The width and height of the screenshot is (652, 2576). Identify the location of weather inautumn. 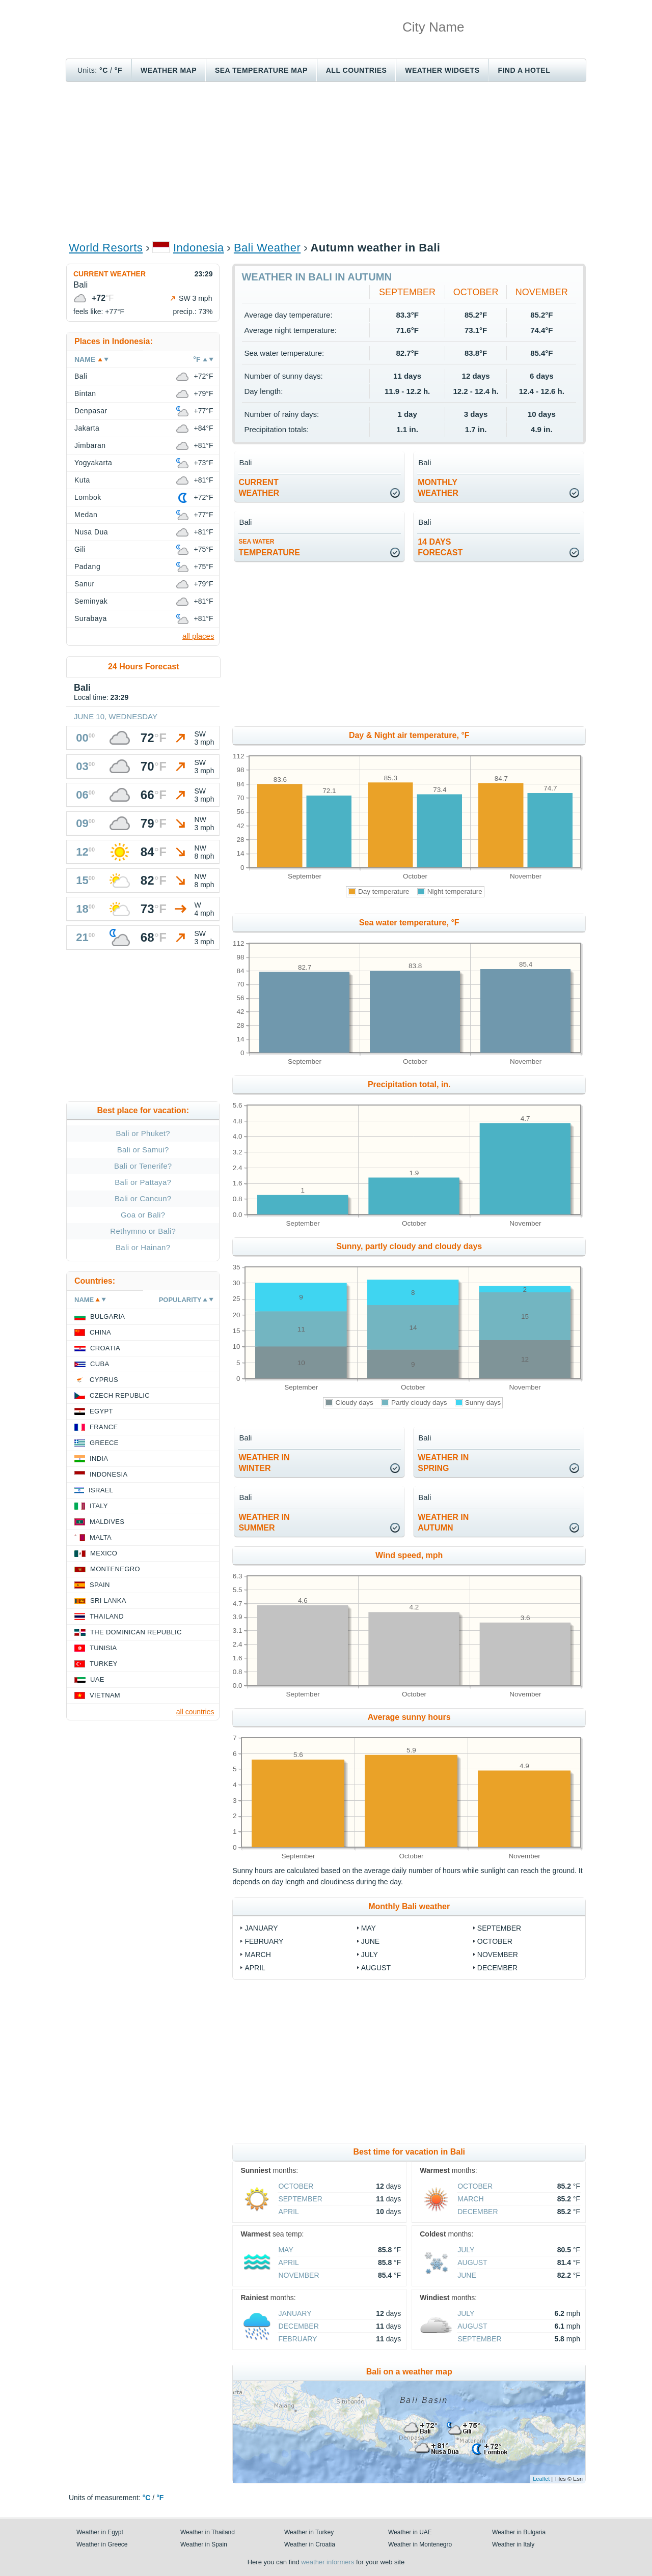
(443, 1522).